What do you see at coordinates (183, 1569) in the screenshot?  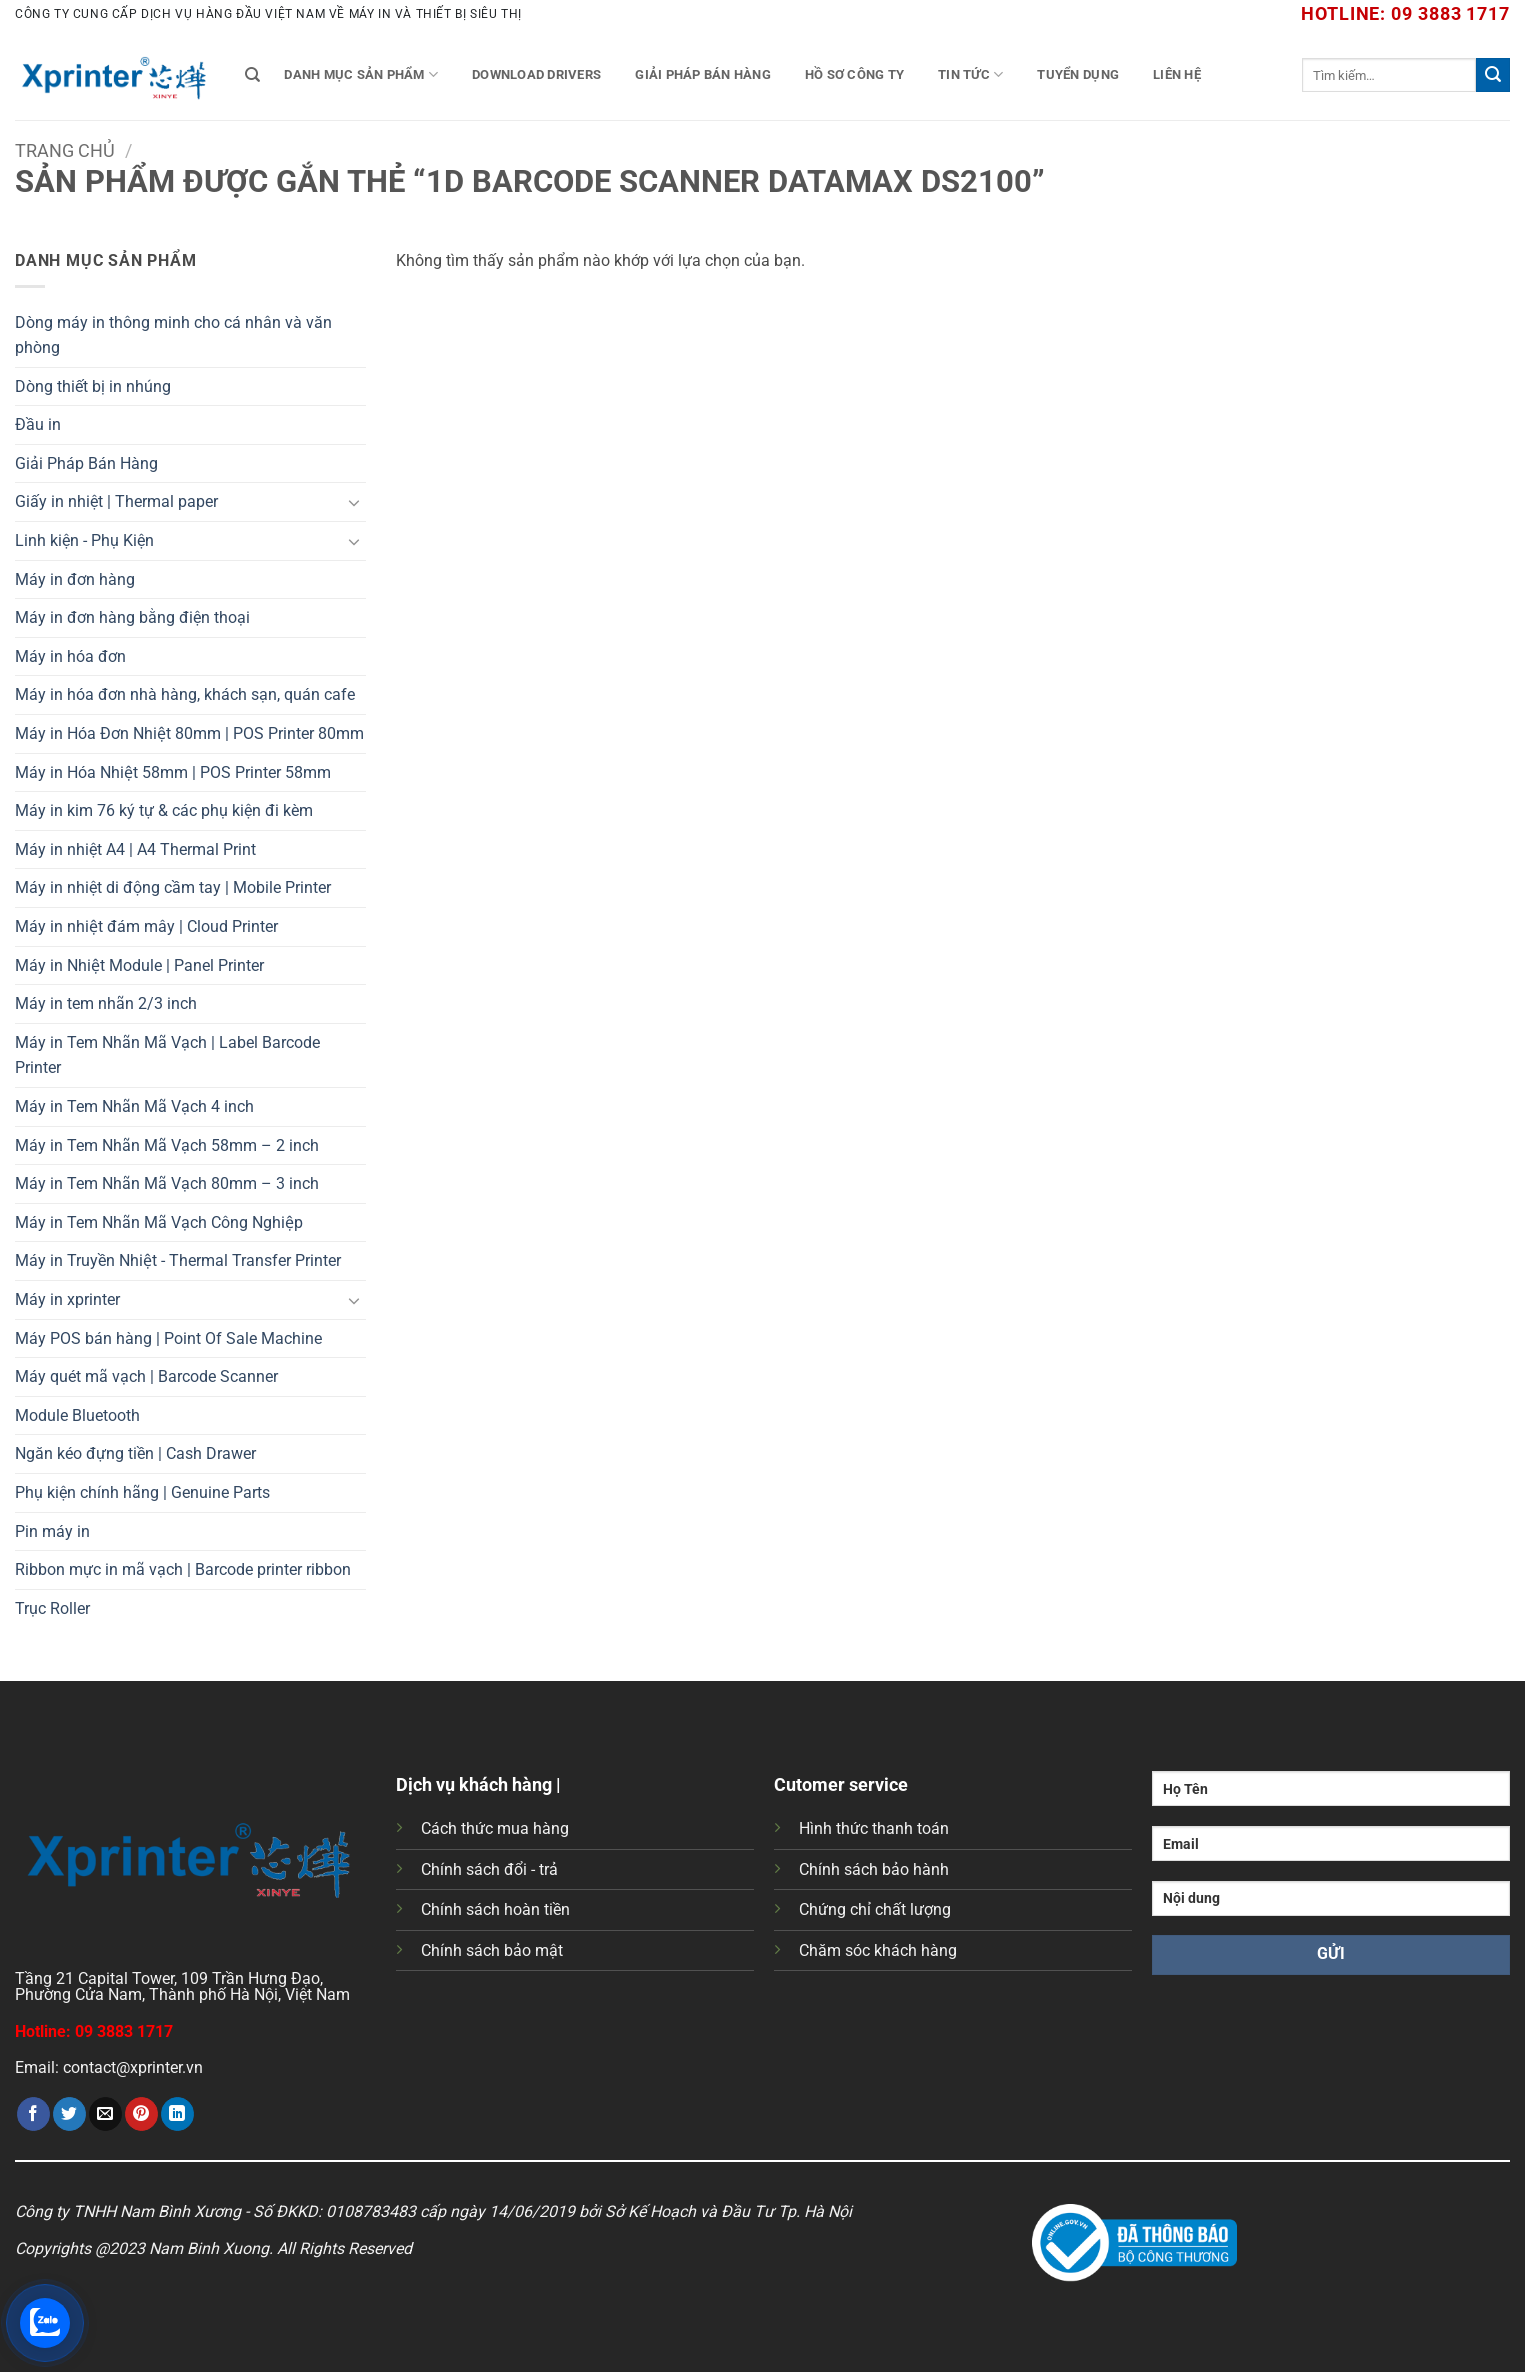 I see `Ribbon mực in mã vạch | Barcode printer ribbon` at bounding box center [183, 1569].